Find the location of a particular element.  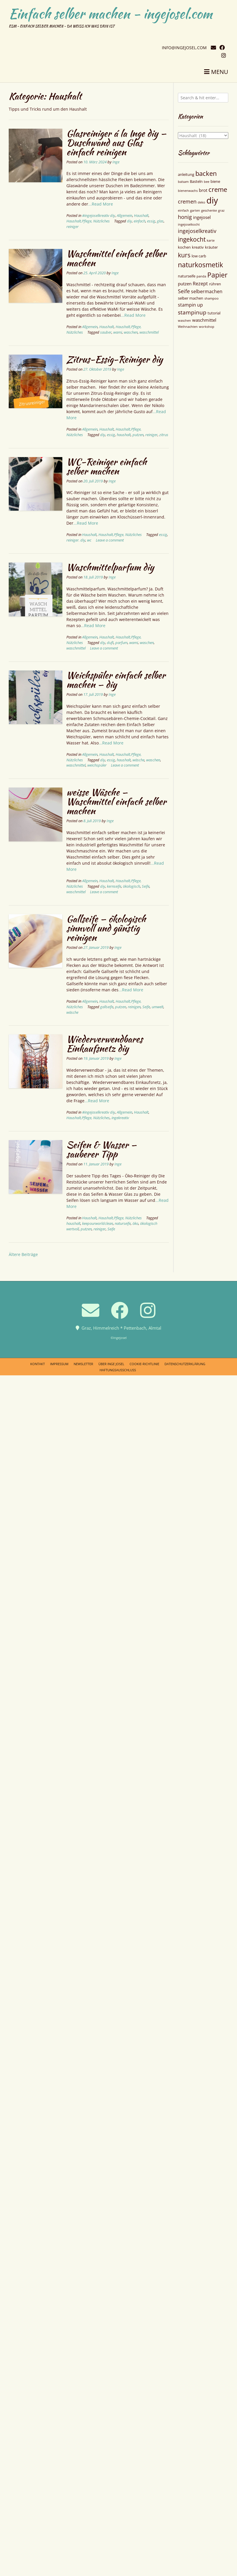

garten [garten (4 Einträge)] is located at coordinates (195, 210).